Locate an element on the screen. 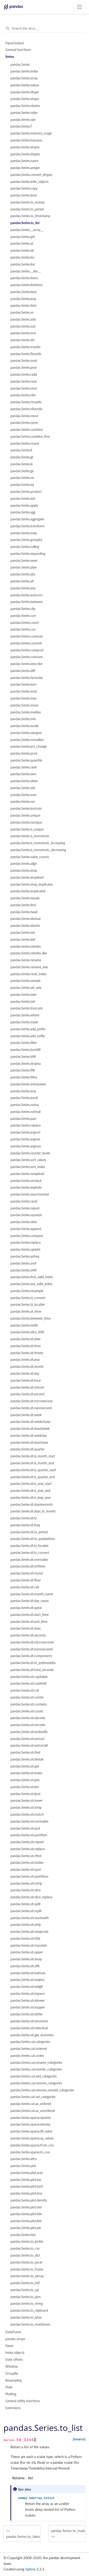 This screenshot has width=89, height=2576. pandas.Series.dt.dayofyear is located at coordinates (29, 1442).